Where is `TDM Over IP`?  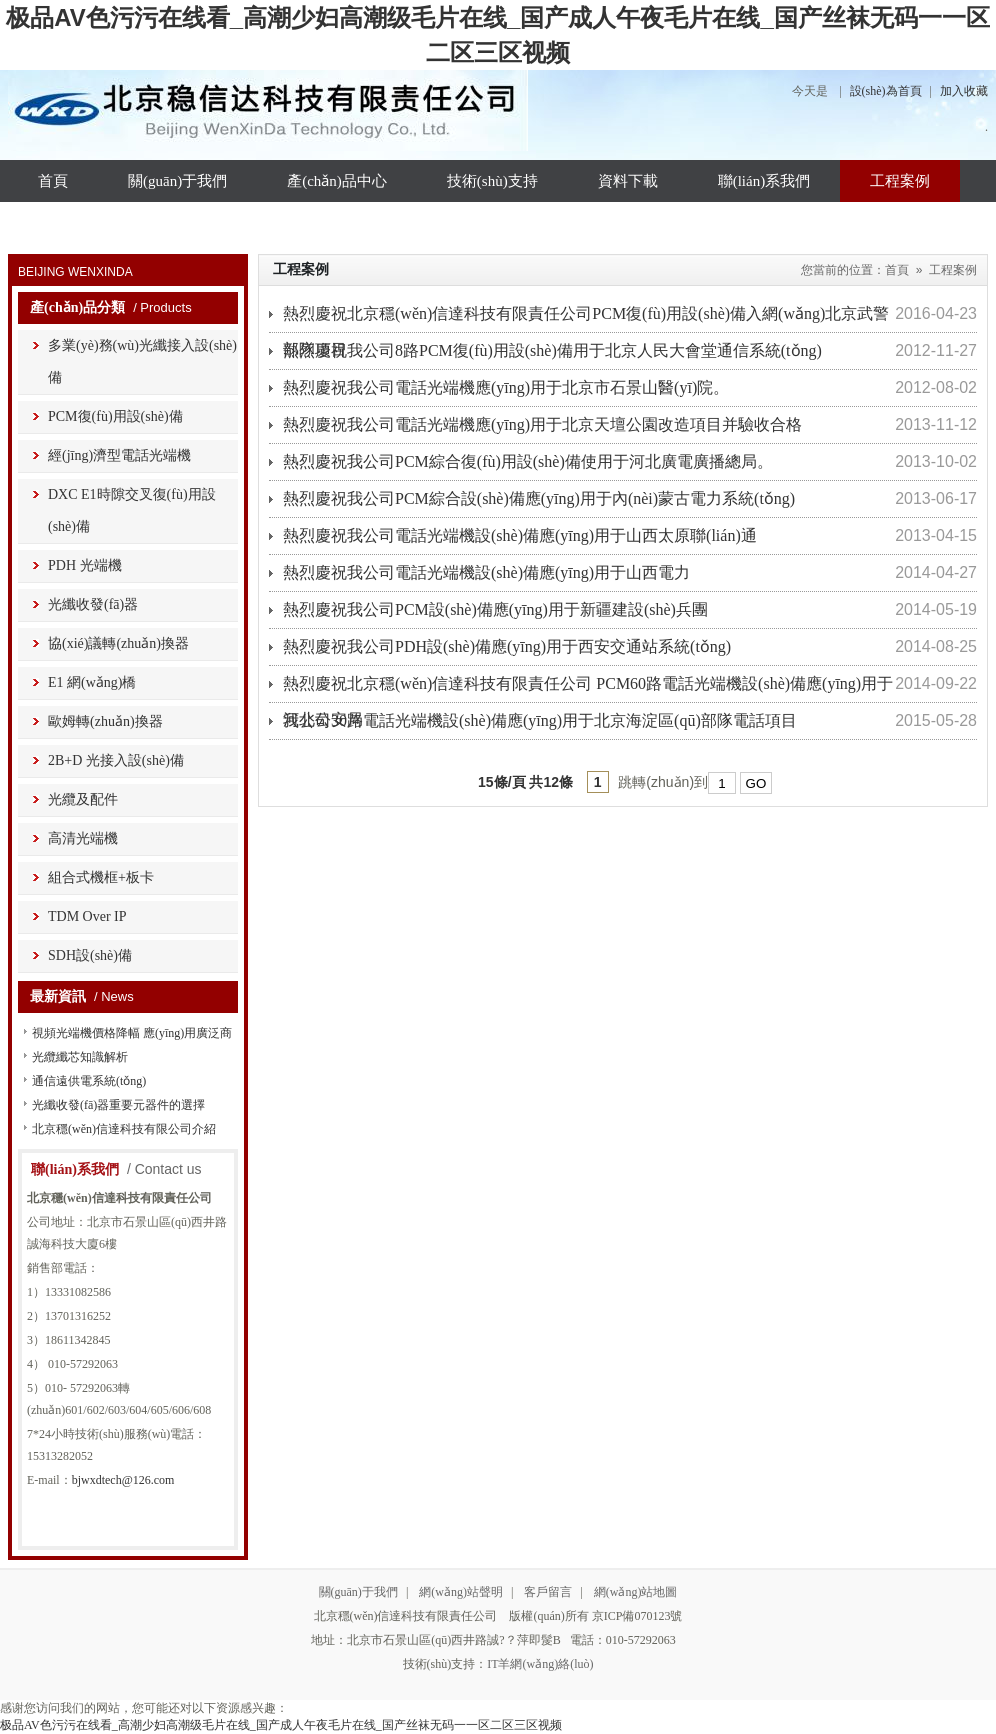 TDM Over IP is located at coordinates (87, 916).